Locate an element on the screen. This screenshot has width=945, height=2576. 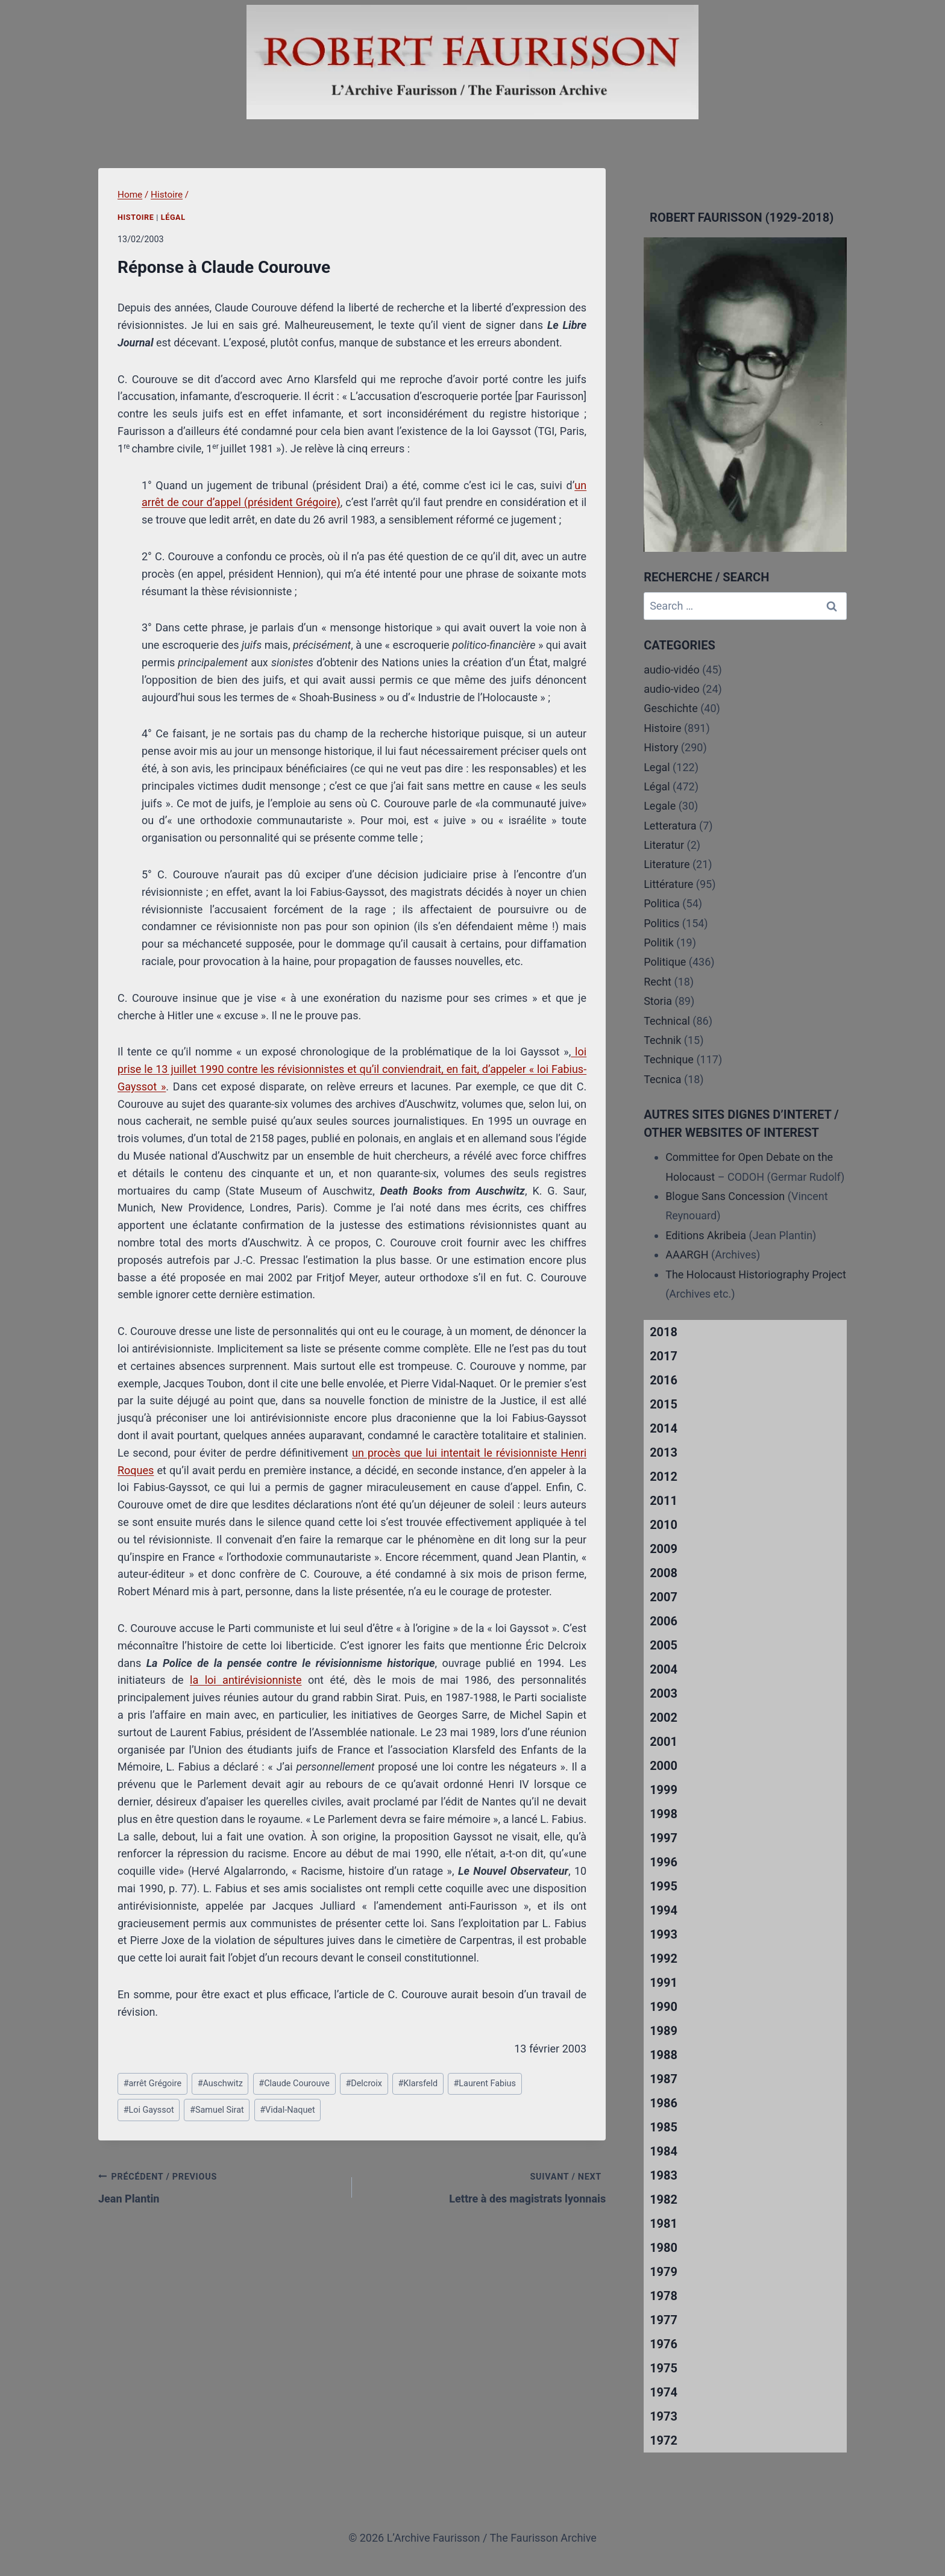
Klarsfeld is located at coordinates (418, 2083).